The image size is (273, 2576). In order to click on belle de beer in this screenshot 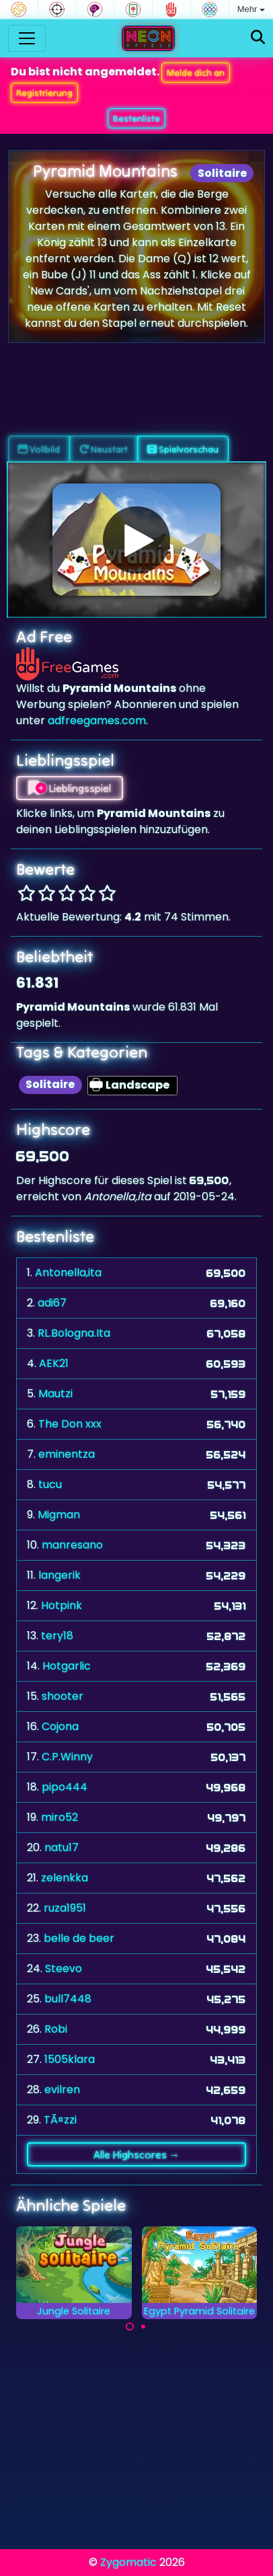, I will do `click(79, 1938)`.